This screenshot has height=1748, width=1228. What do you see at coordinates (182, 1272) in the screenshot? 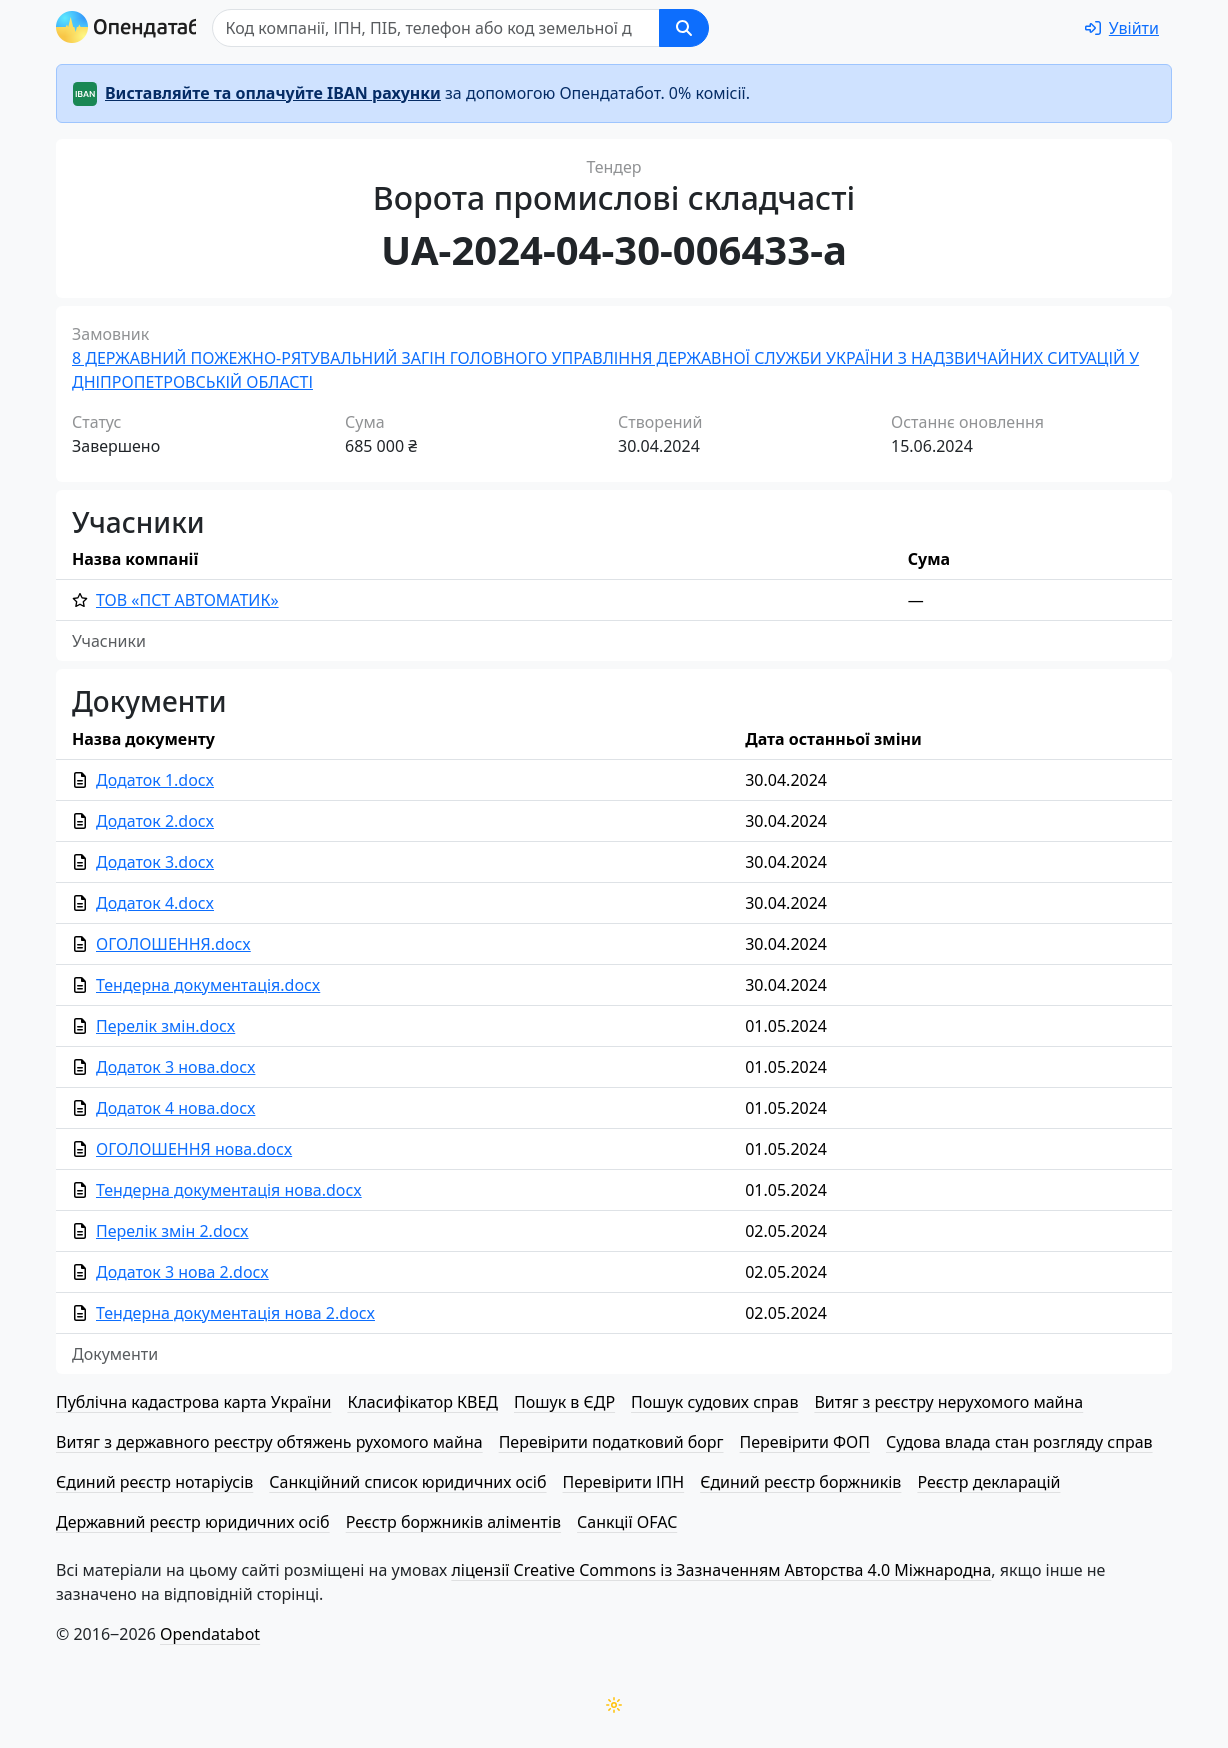
I see `Додаток 3 нова 2.docx` at bounding box center [182, 1272].